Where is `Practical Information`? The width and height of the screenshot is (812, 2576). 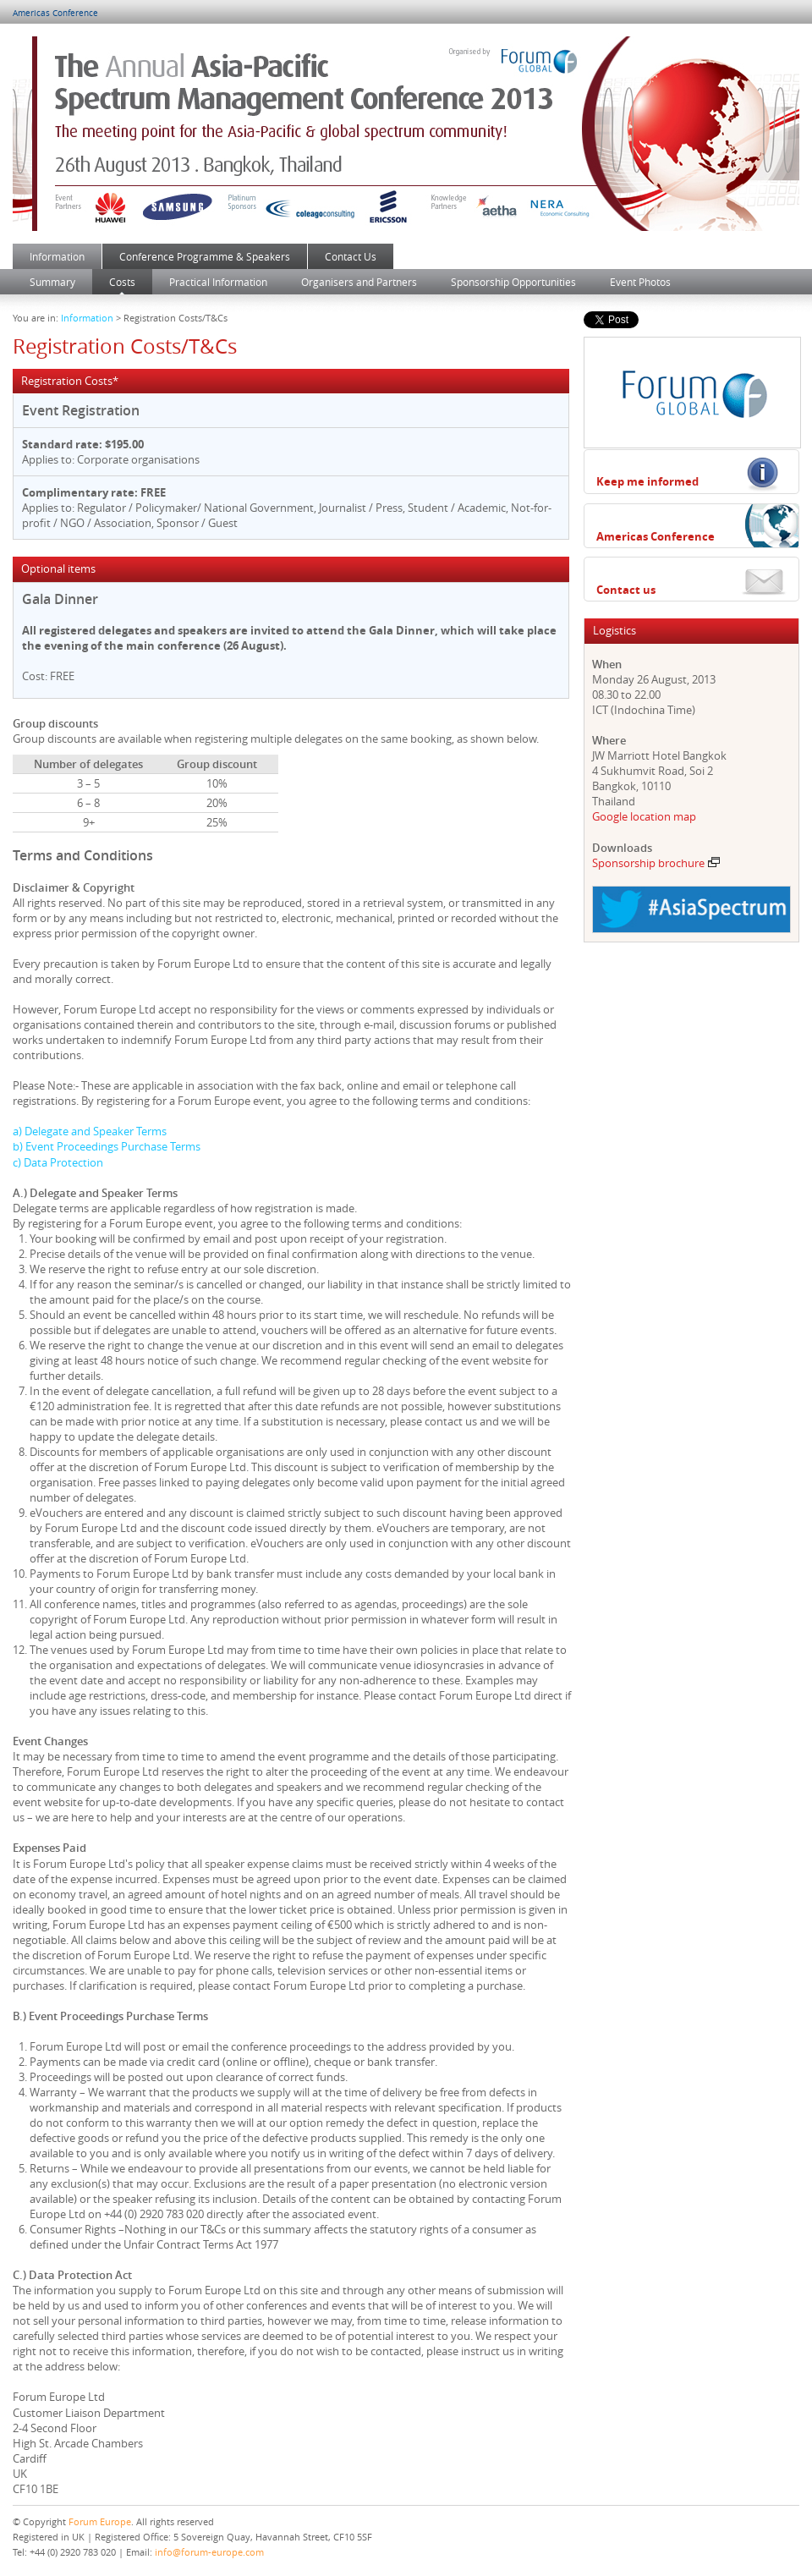
Practical Information is located at coordinates (218, 281).